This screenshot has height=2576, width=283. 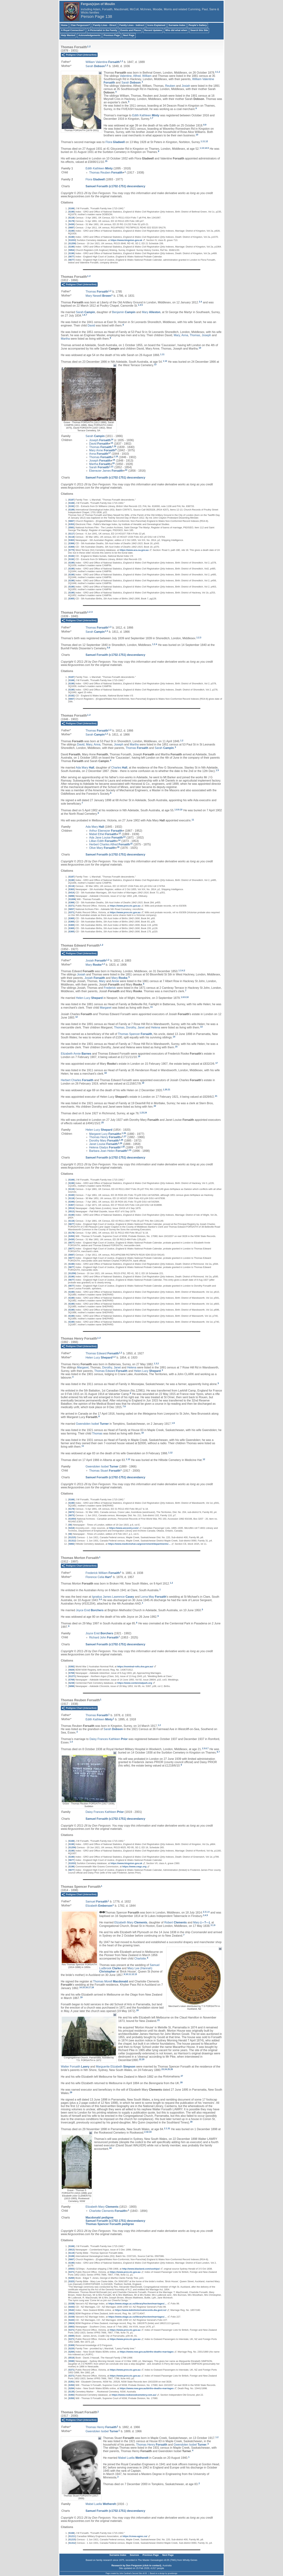 What do you see at coordinates (71, 2391) in the screenshot?
I see `S135` at bounding box center [71, 2391].